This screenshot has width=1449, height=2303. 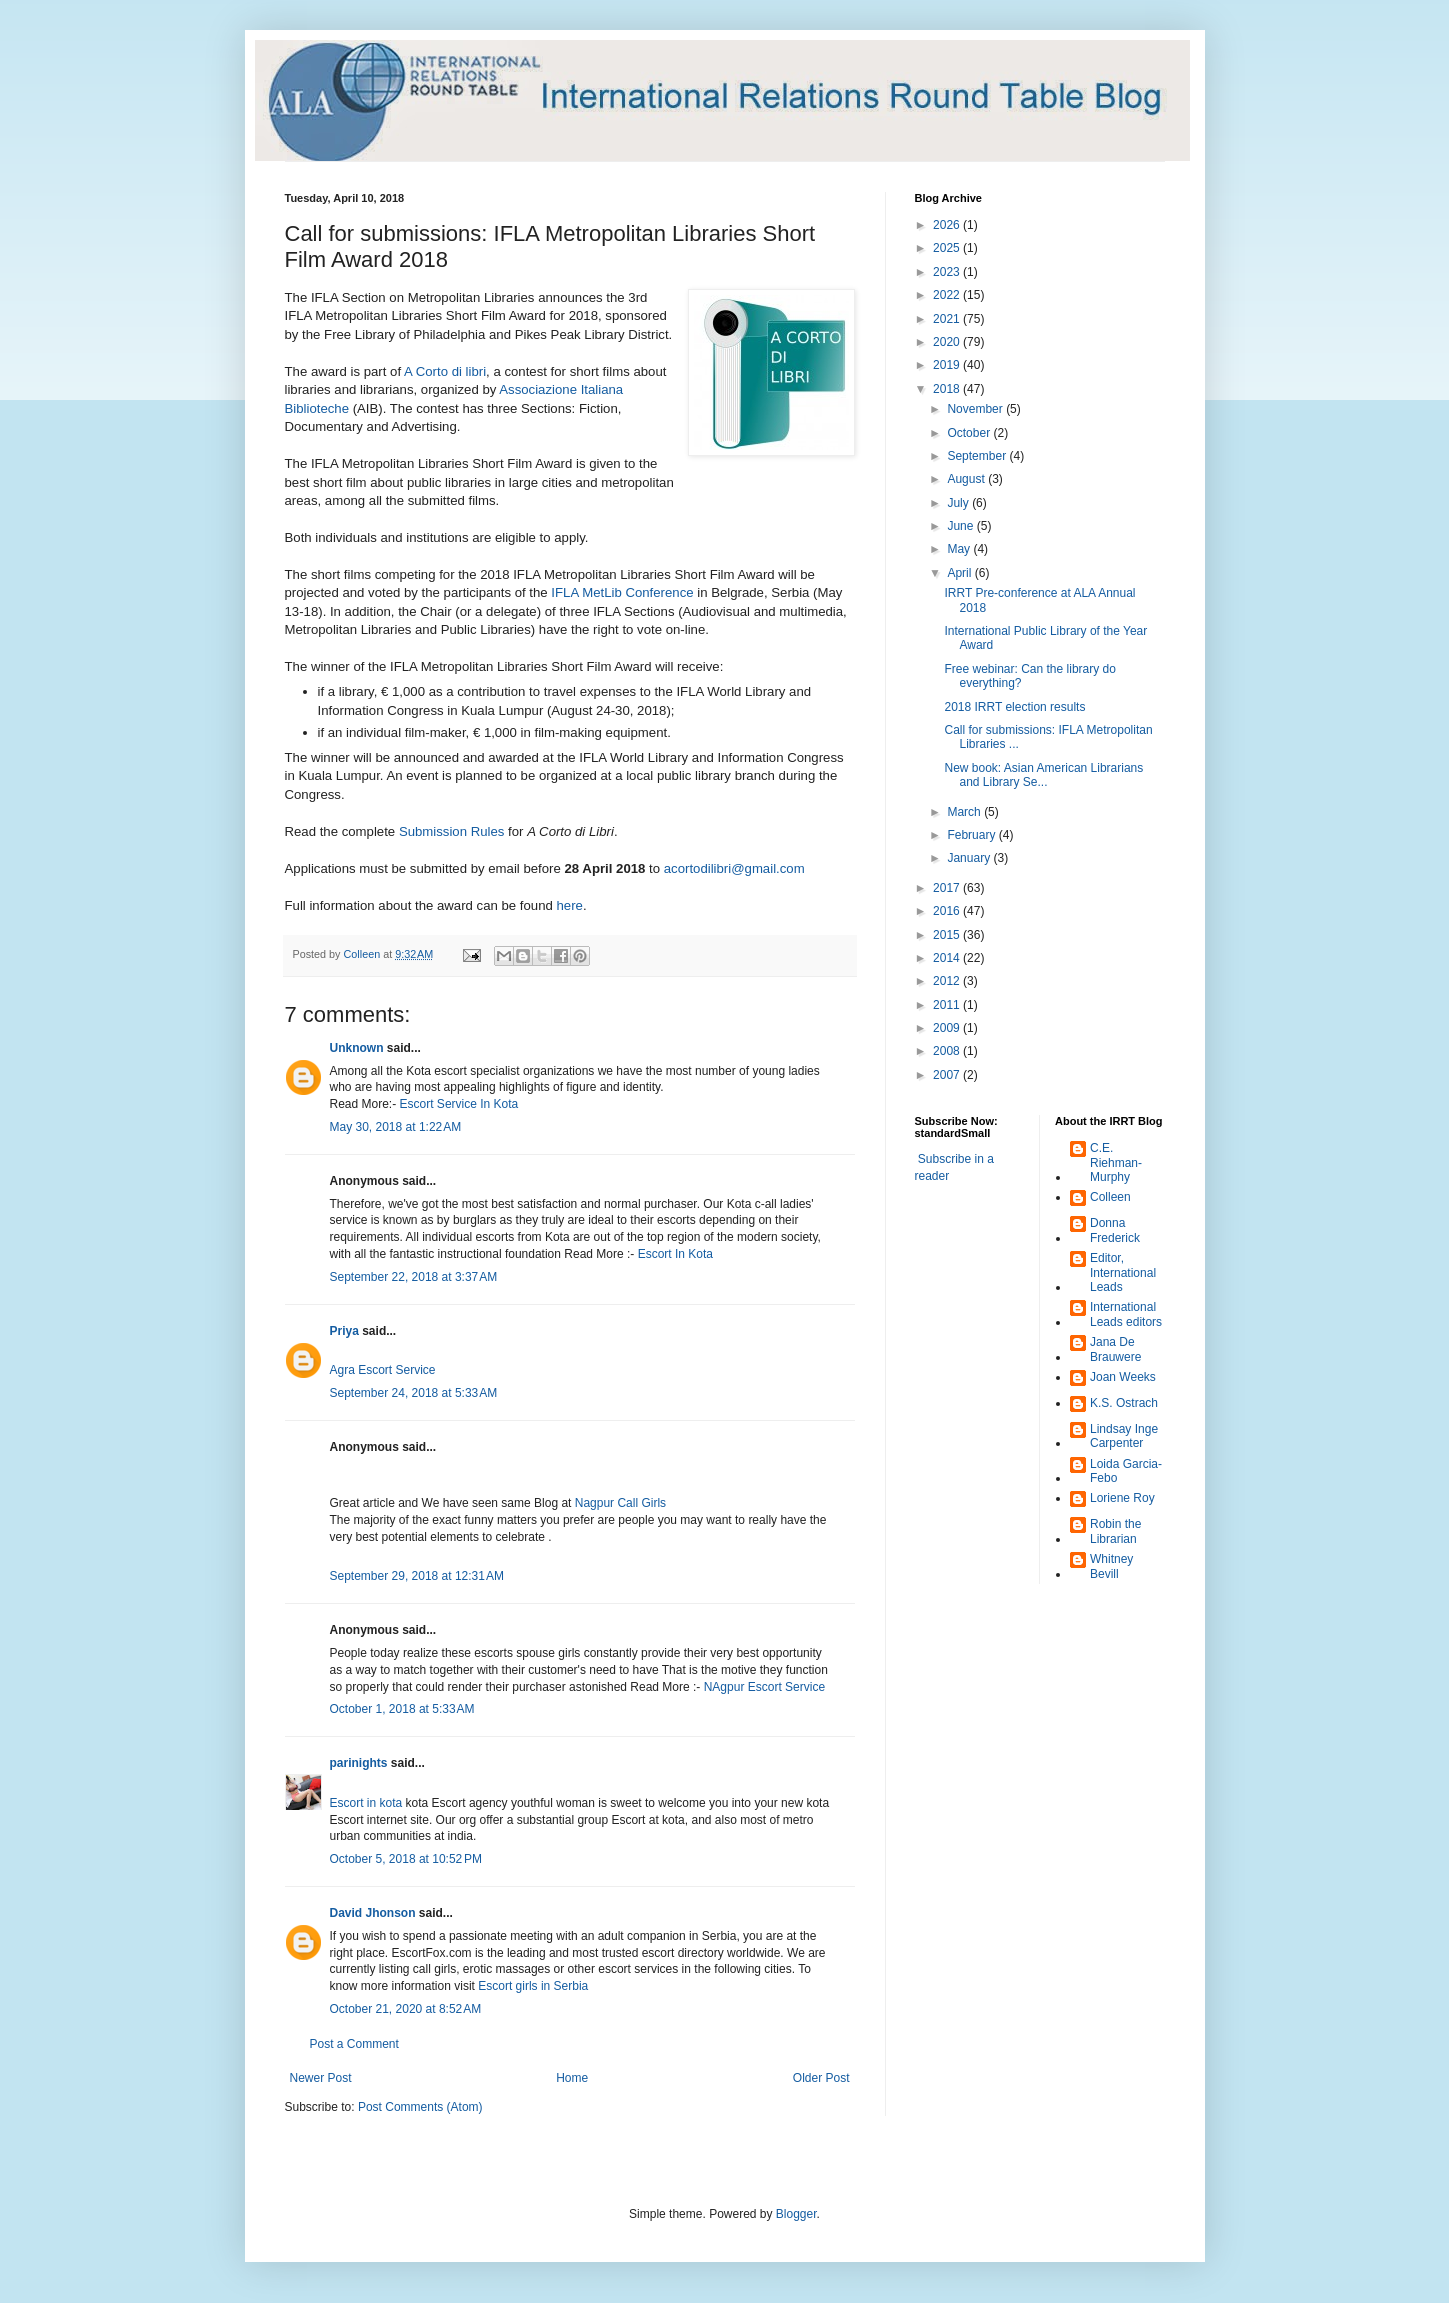 I want to click on Colleen, so click(x=1110, y=1197).